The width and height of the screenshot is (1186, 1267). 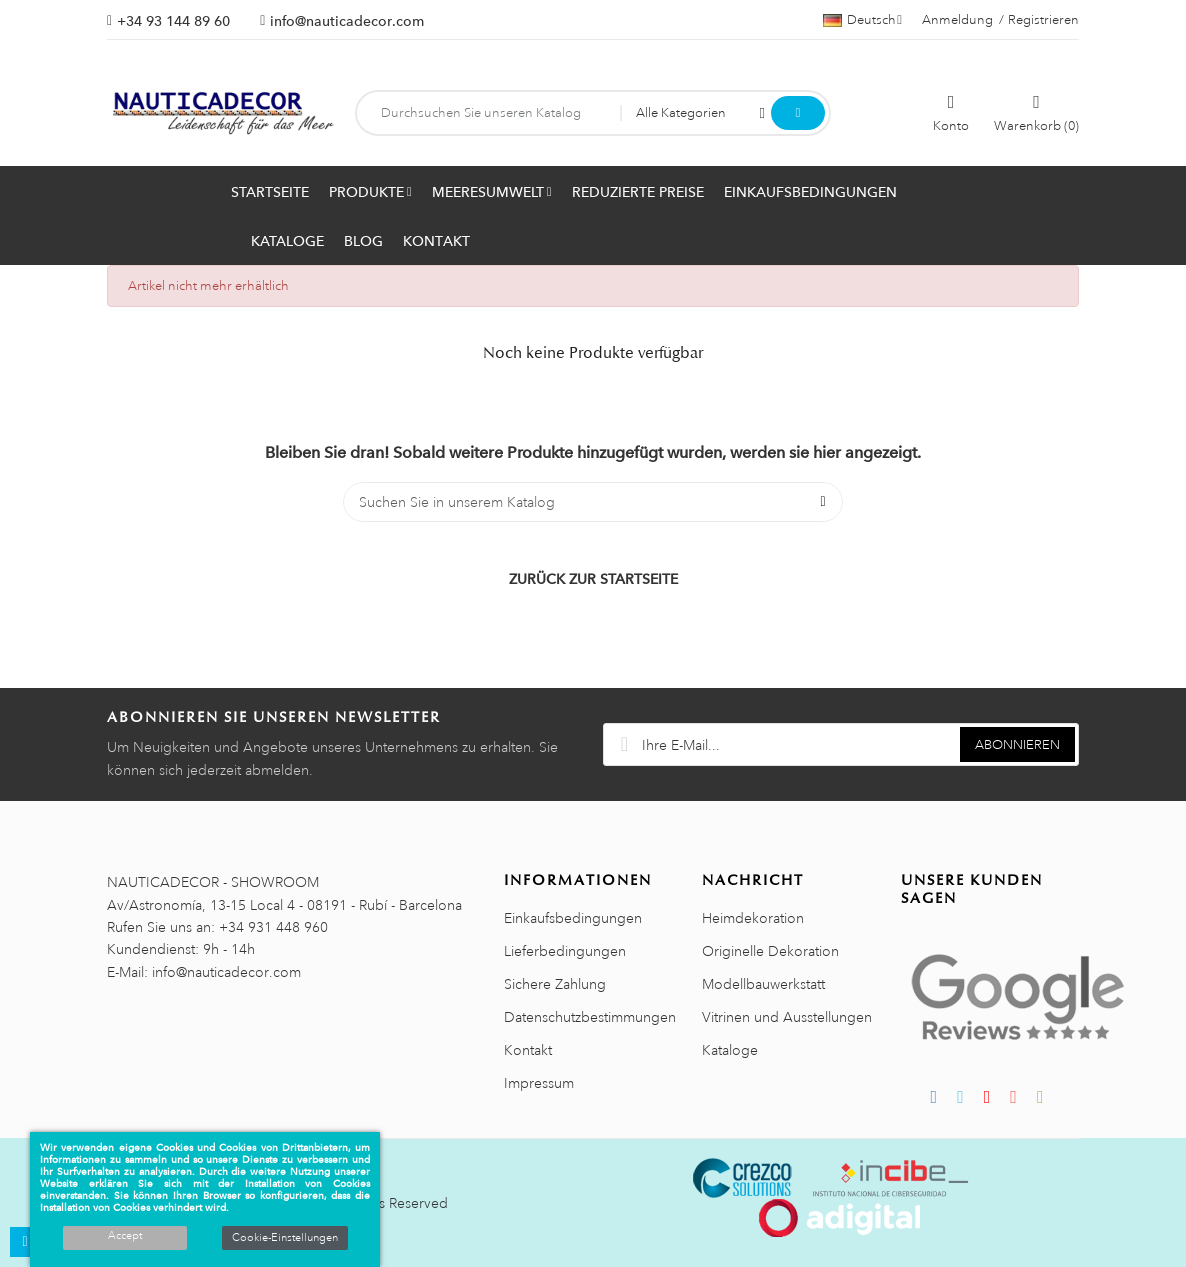 What do you see at coordinates (285, 1238) in the screenshot?
I see `Cookie-Einstellungen` at bounding box center [285, 1238].